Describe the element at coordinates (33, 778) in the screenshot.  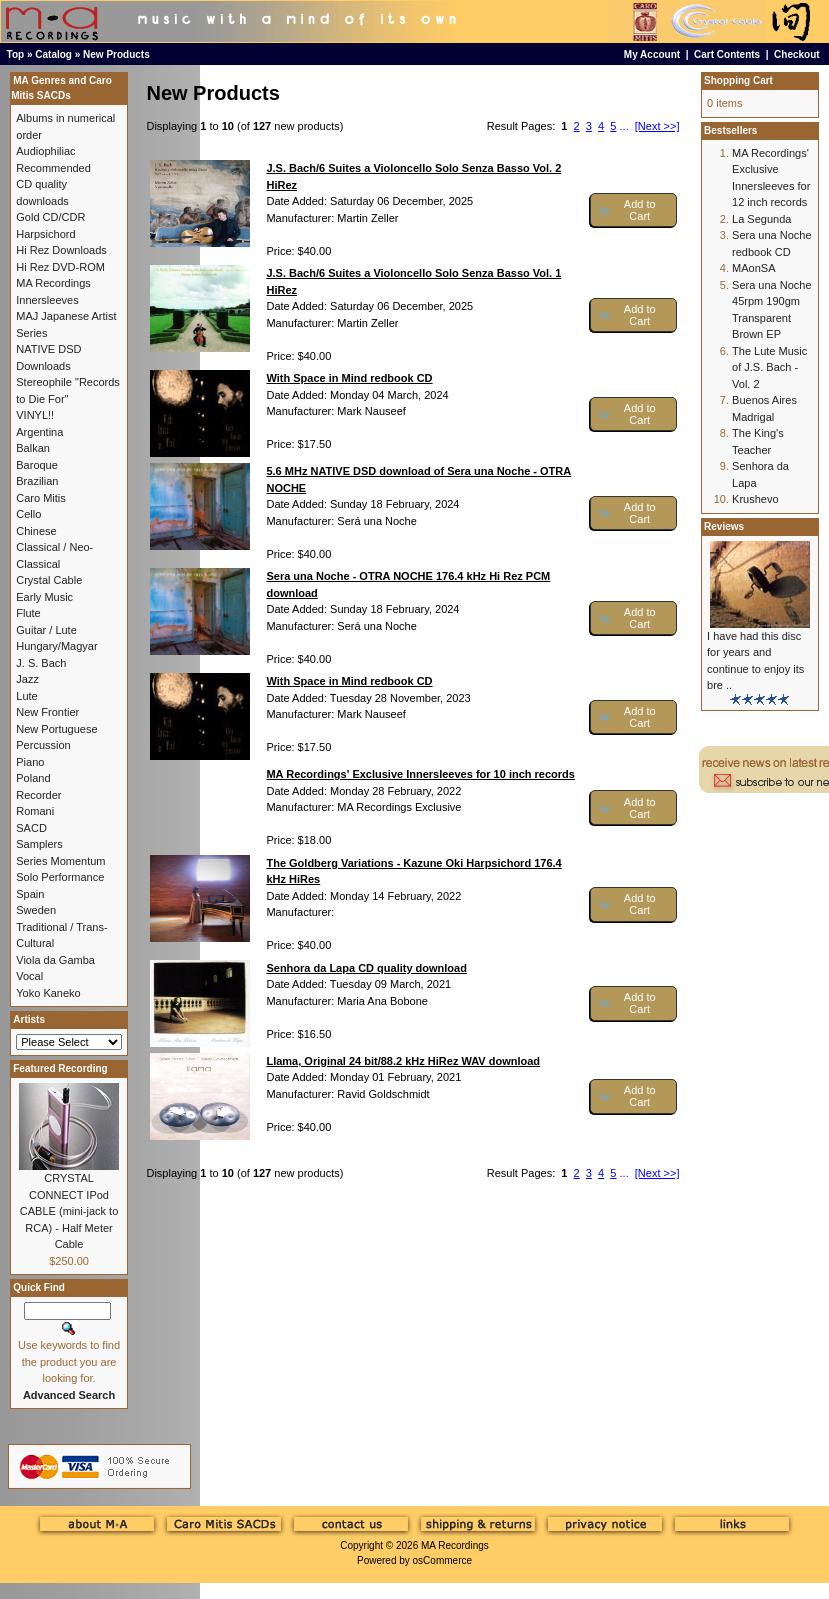
I see `Poland` at that location.